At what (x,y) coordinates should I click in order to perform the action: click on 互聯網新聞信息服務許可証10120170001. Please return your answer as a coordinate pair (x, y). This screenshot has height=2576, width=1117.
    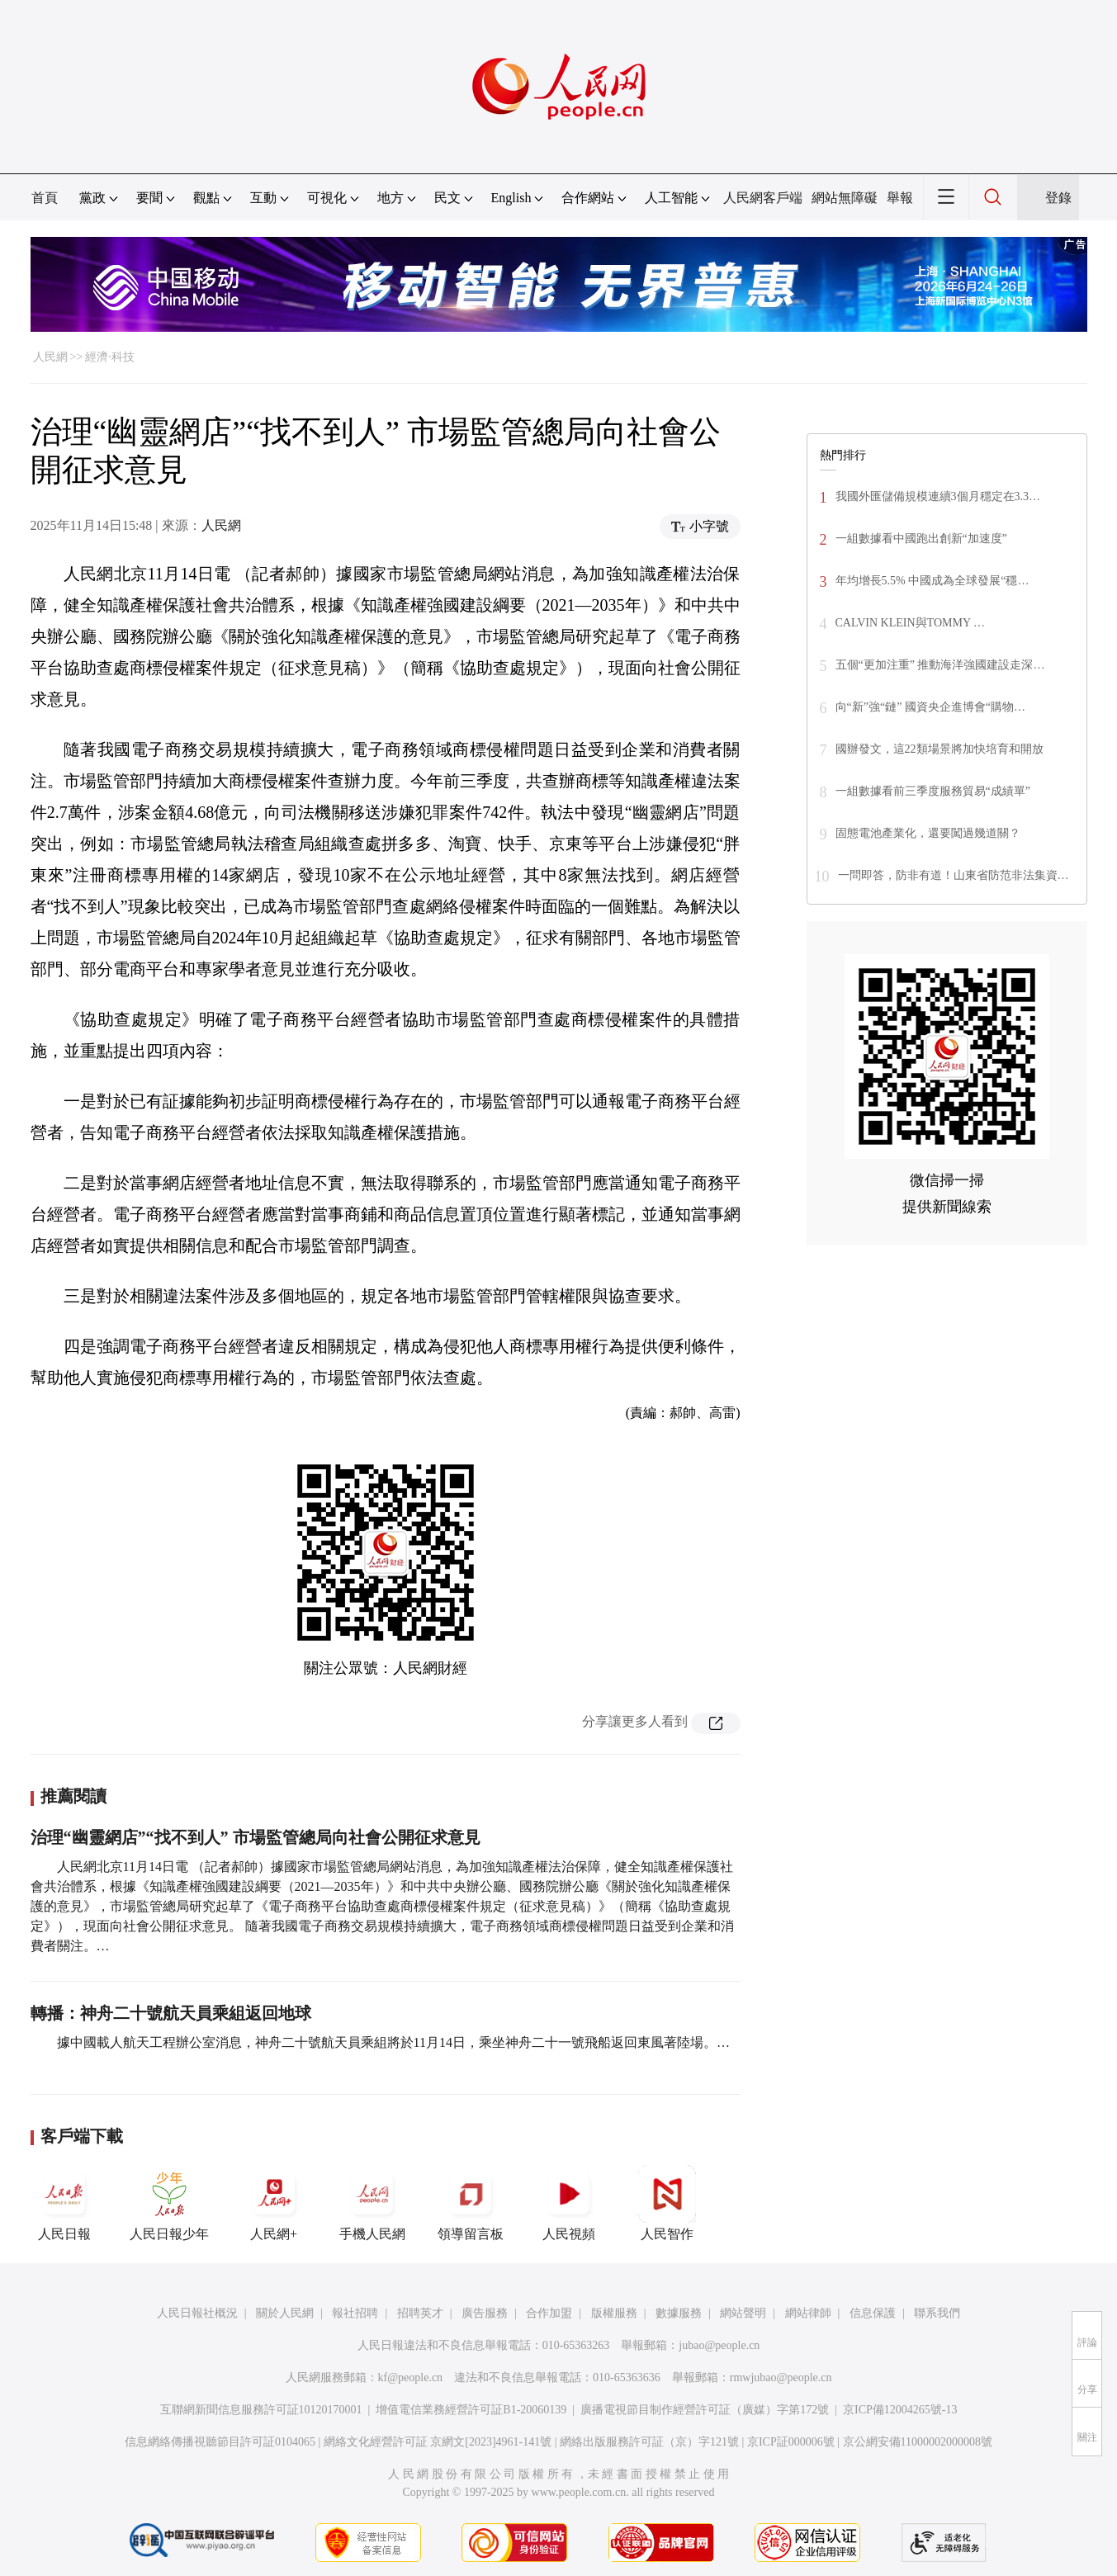
    Looking at the image, I should click on (261, 2409).